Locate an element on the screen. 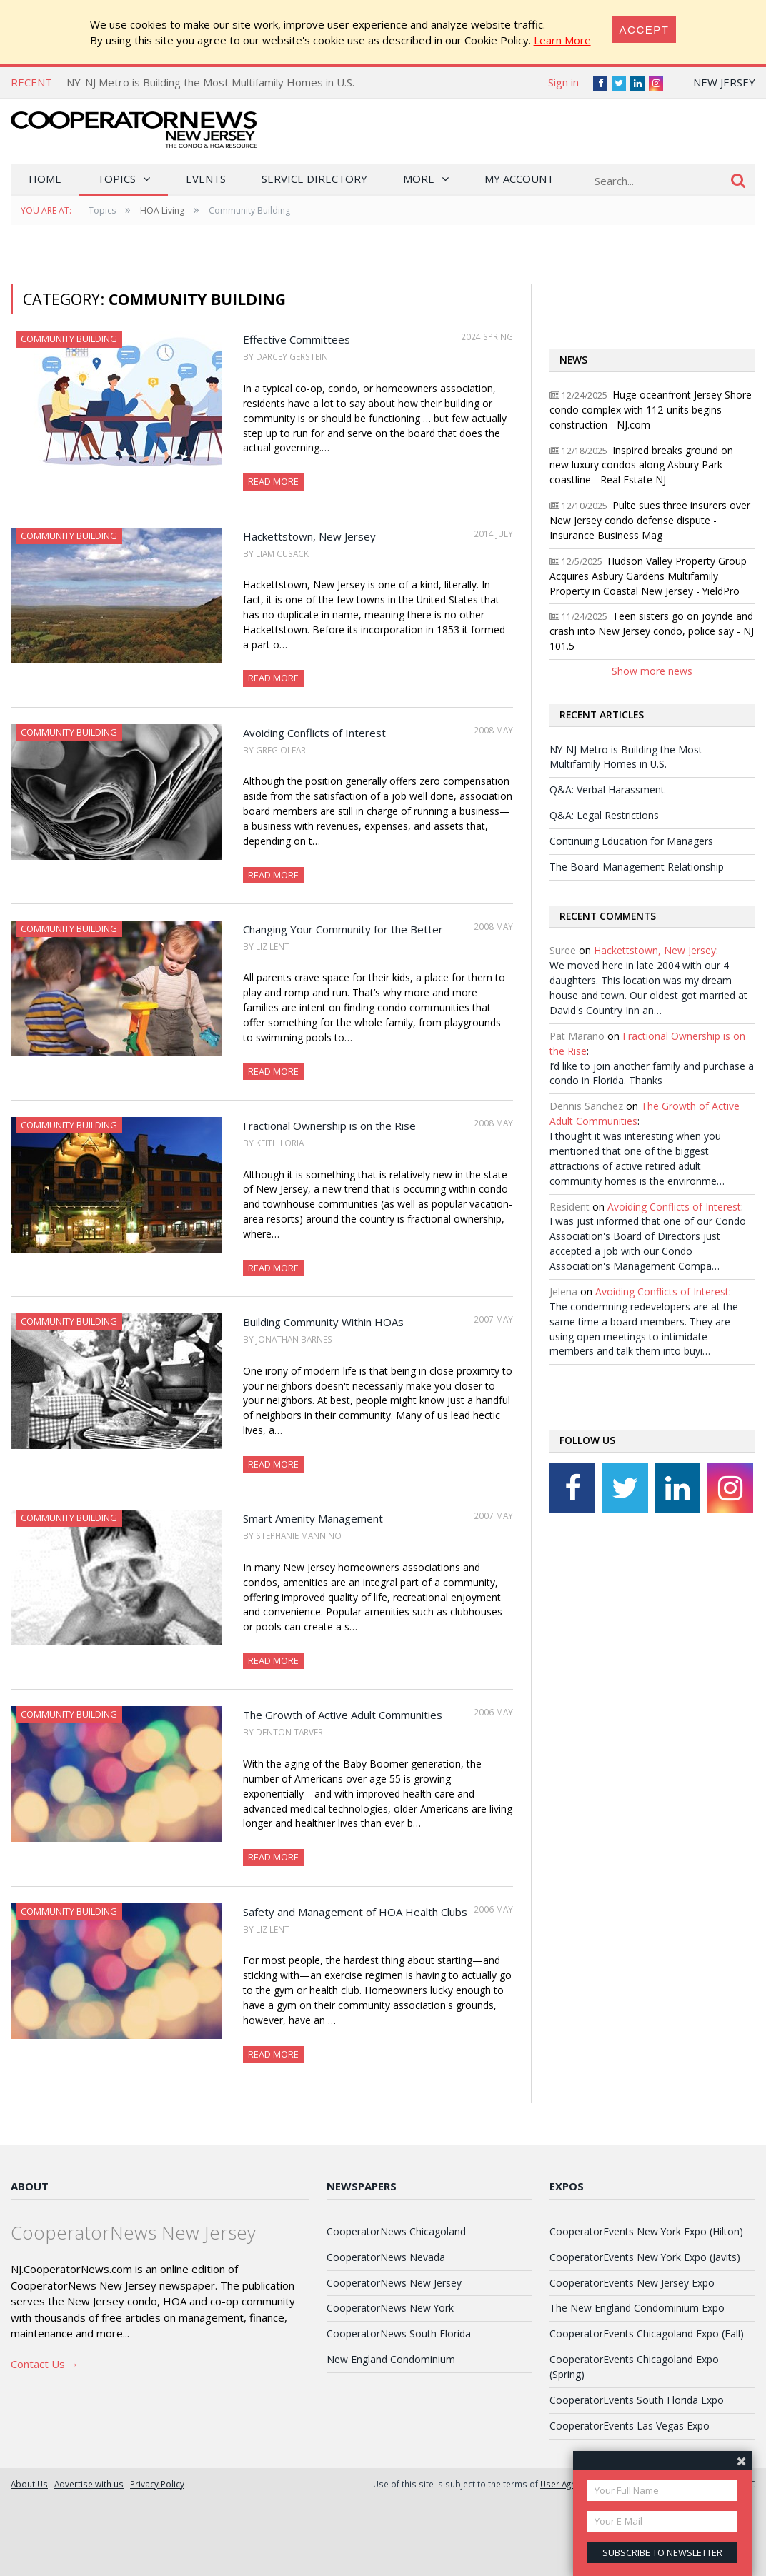 The height and width of the screenshot is (2576, 766). CooperatorEvents South Florida Expo is located at coordinates (636, 2400).